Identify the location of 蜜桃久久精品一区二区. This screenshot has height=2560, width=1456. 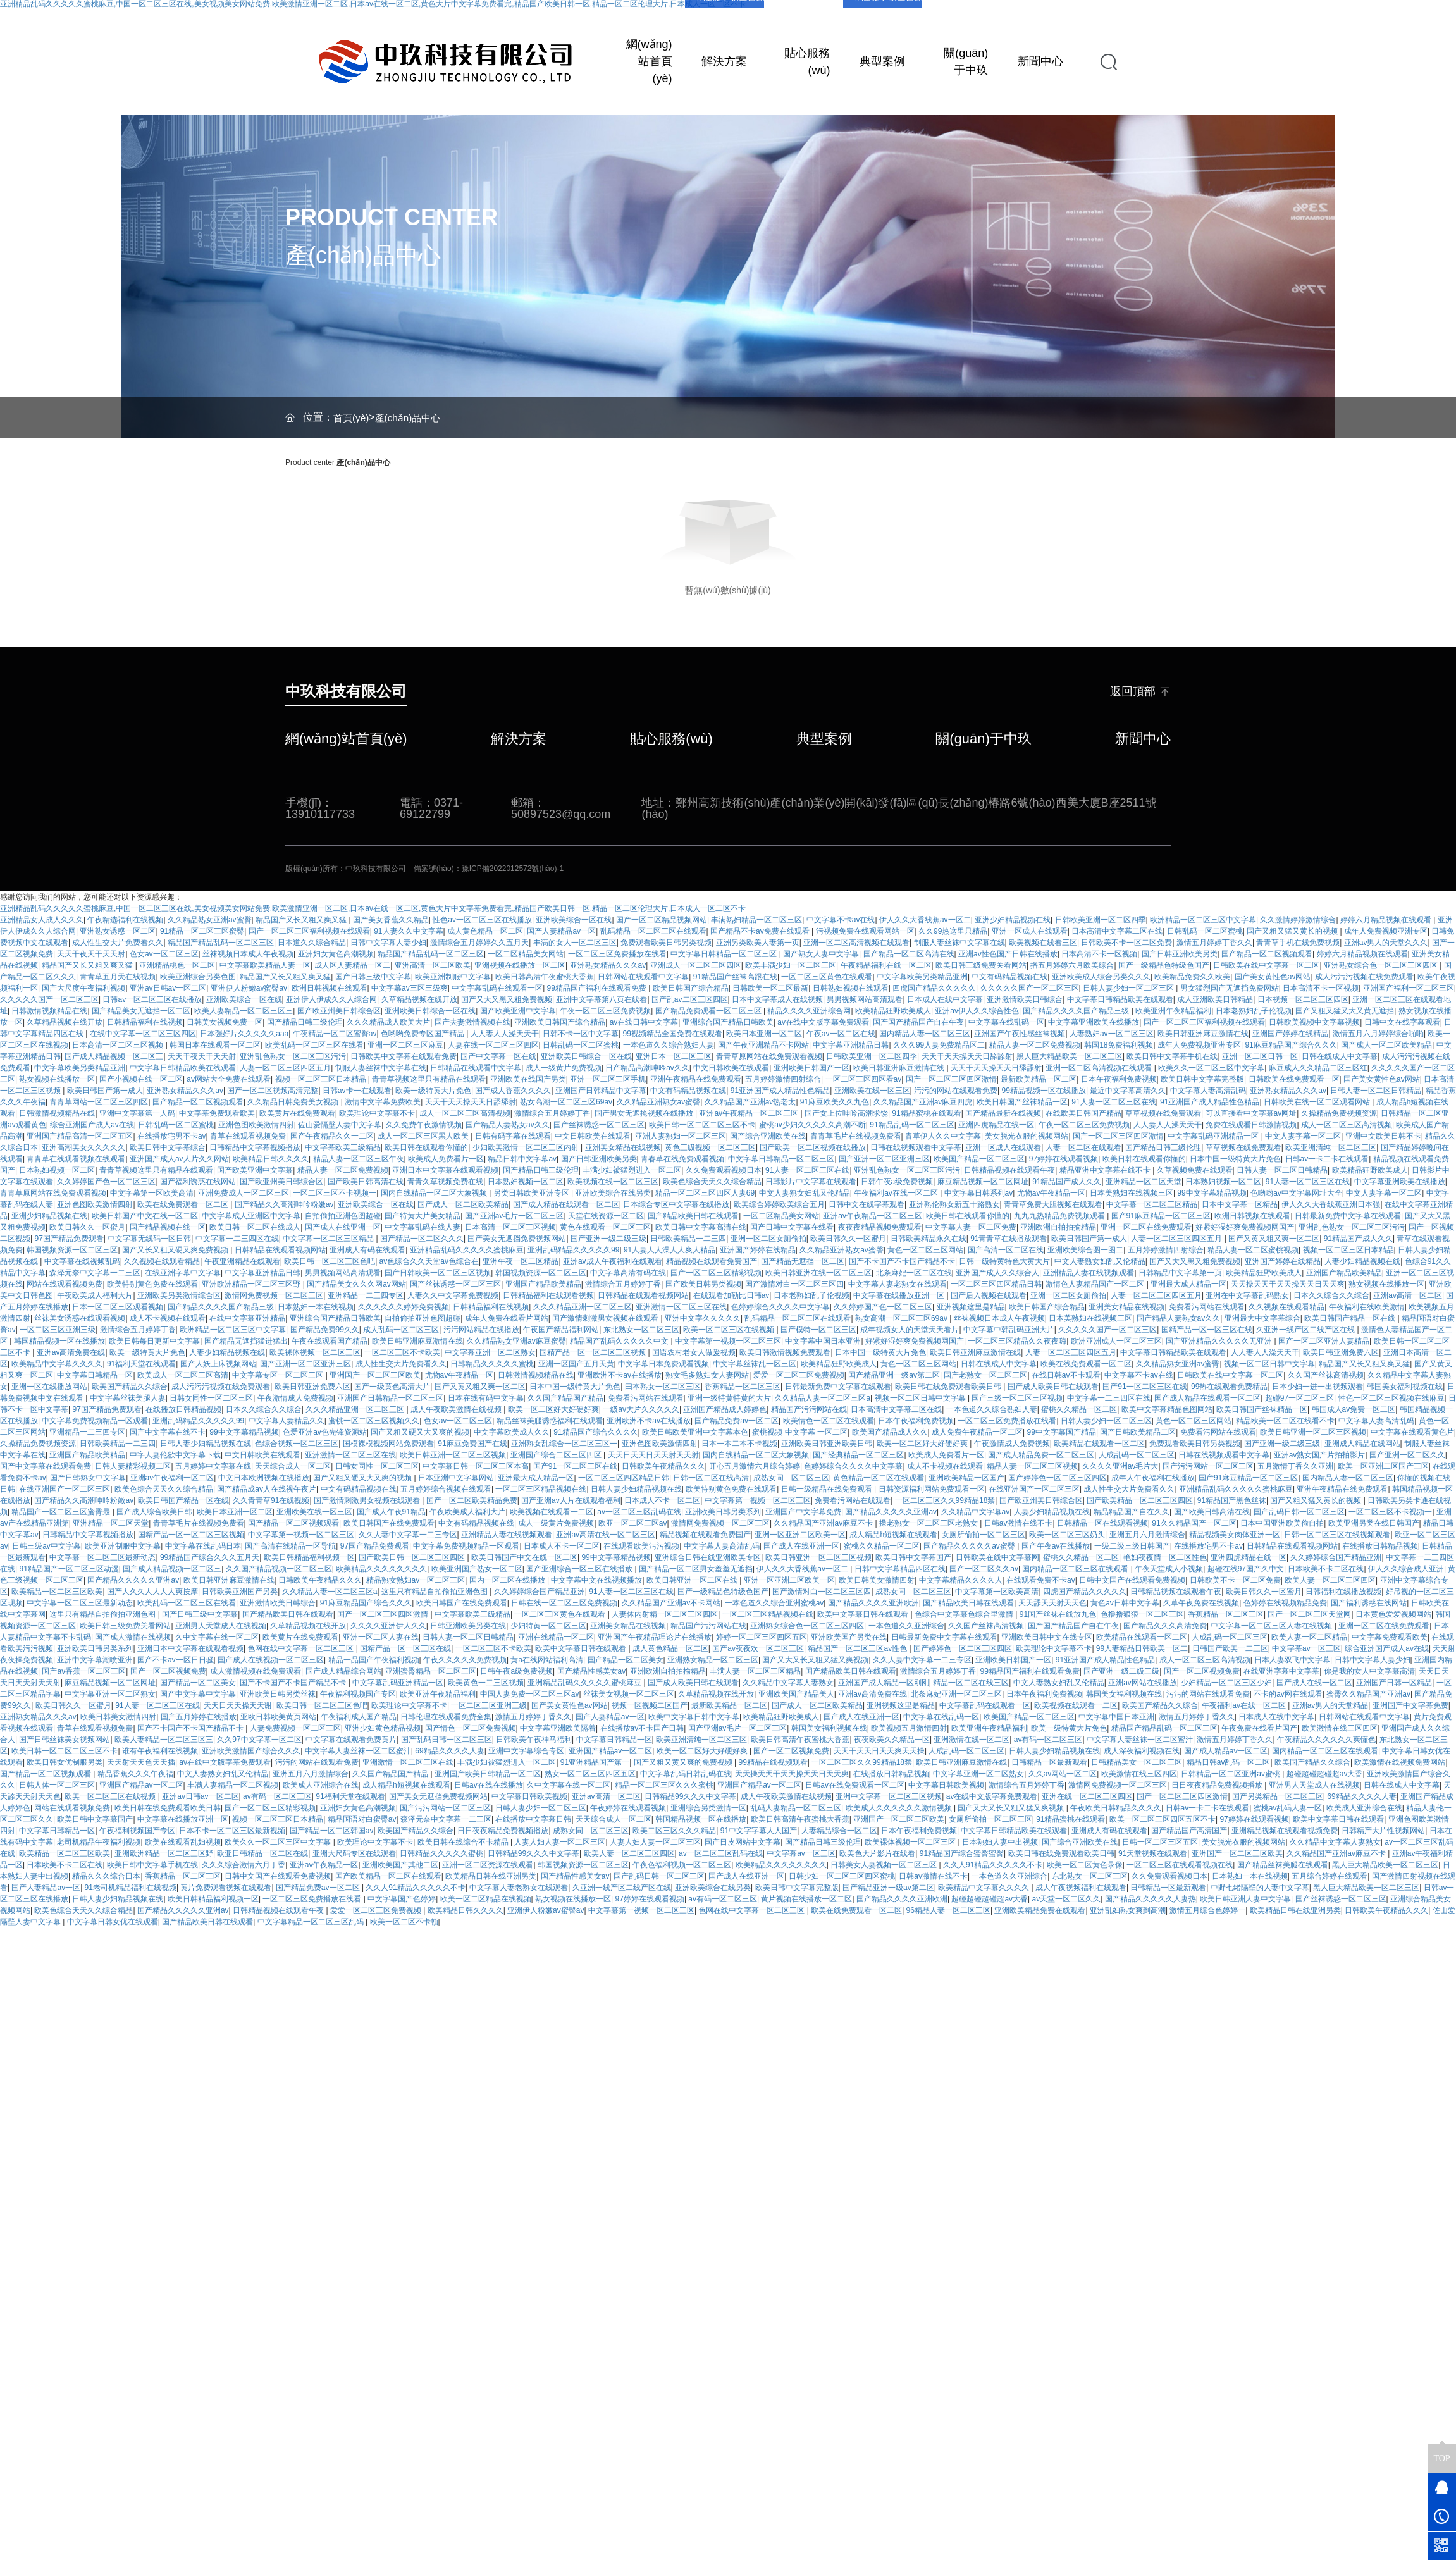
(1079, 1409).